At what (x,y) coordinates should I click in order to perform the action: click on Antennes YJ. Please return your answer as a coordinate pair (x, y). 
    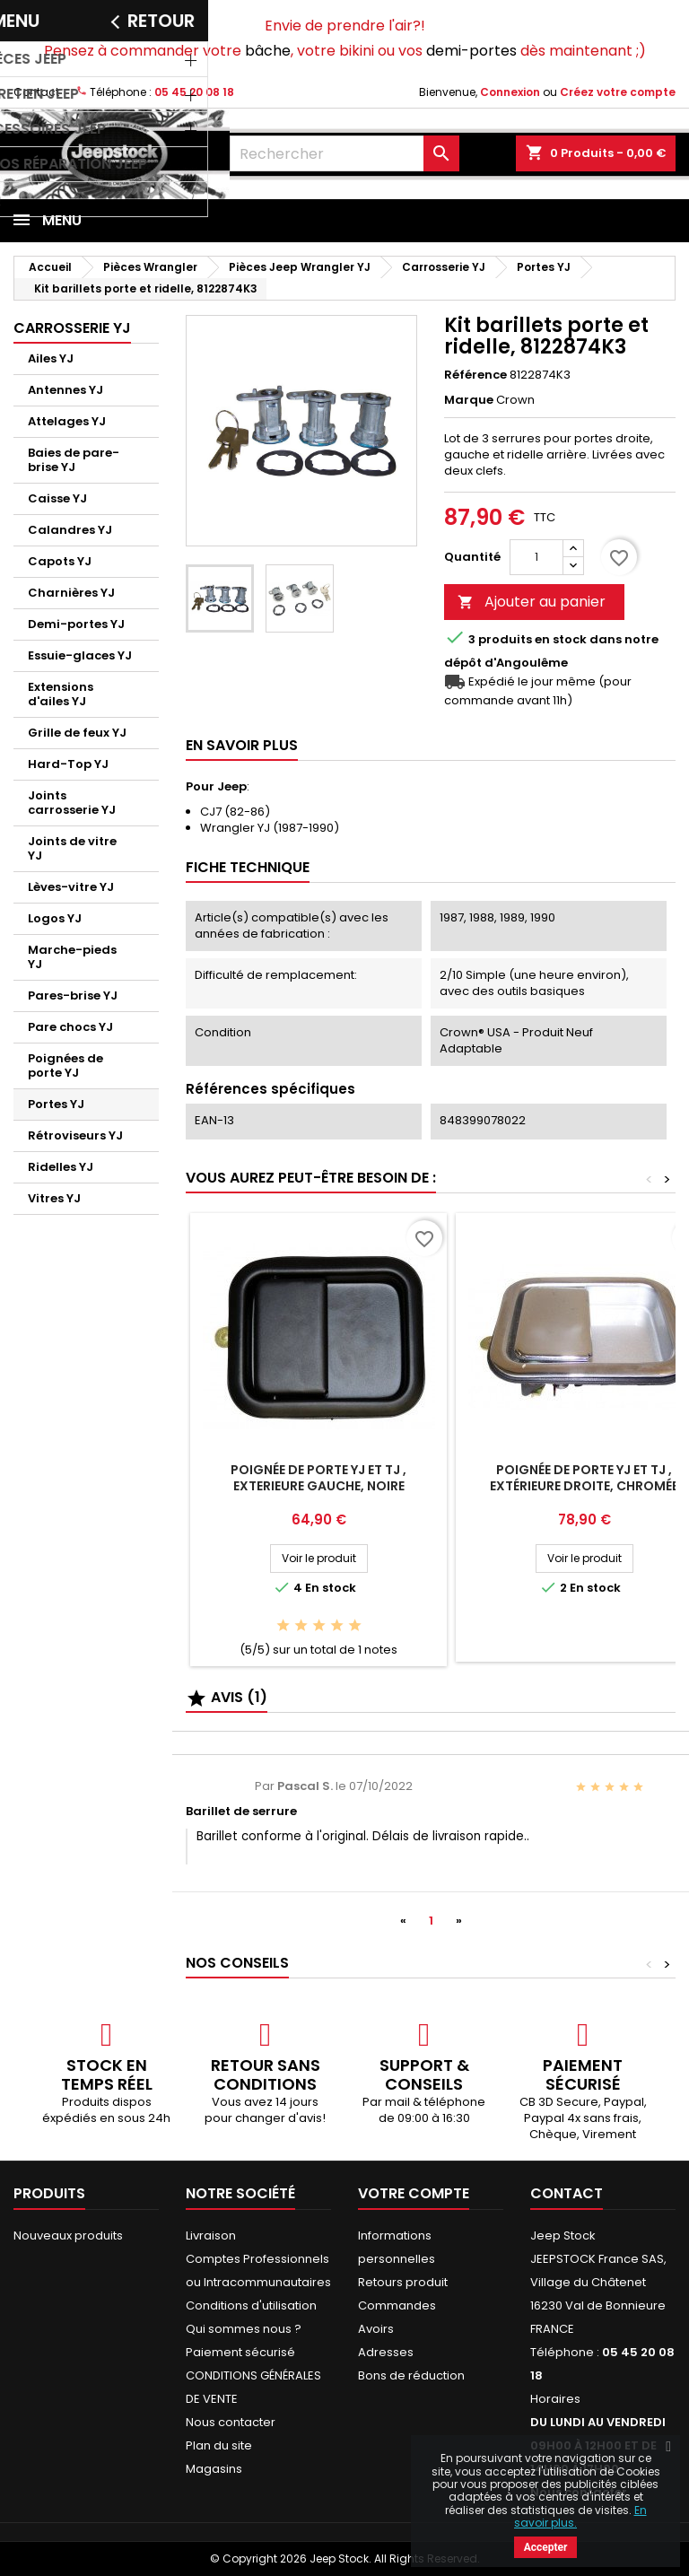
    Looking at the image, I should click on (65, 389).